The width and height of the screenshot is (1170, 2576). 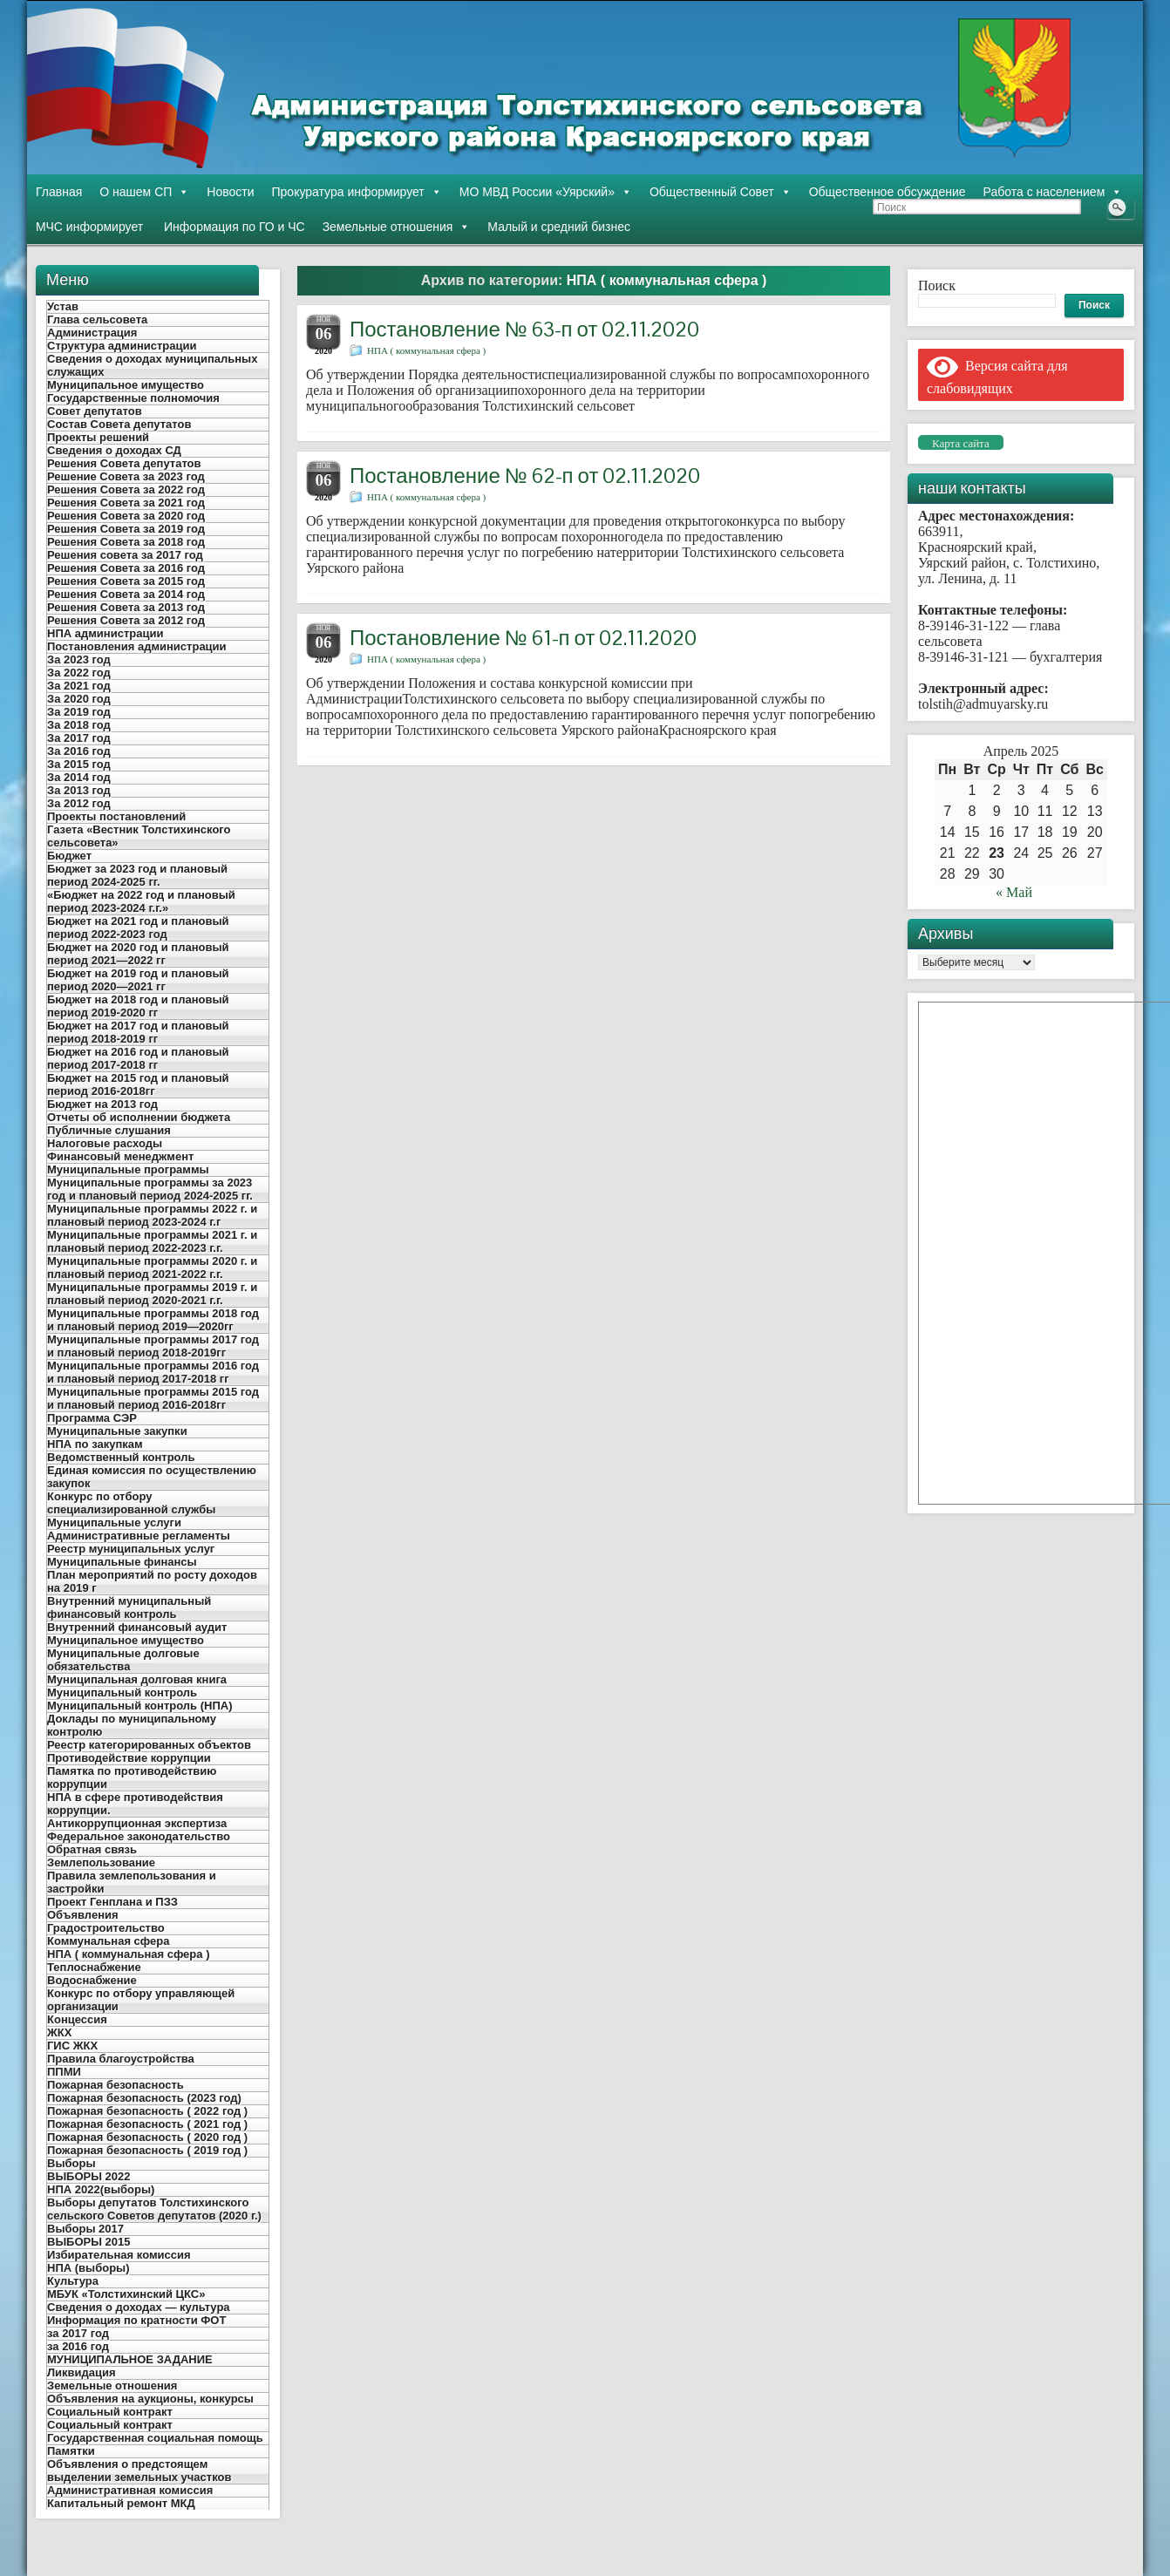 What do you see at coordinates (126, 541) in the screenshot?
I see `Решения Совета за 2018 год` at bounding box center [126, 541].